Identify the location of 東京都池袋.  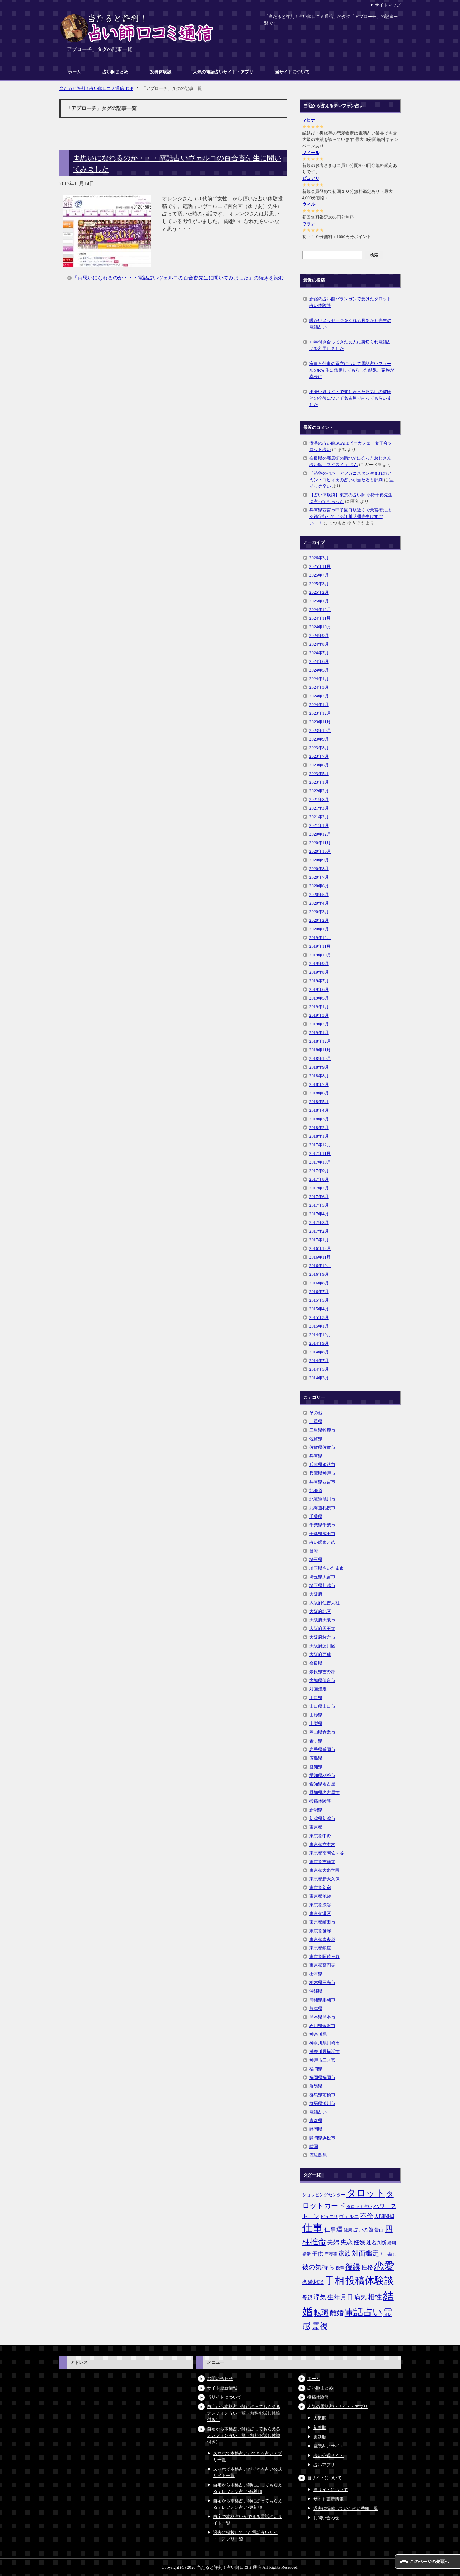
(320, 1896).